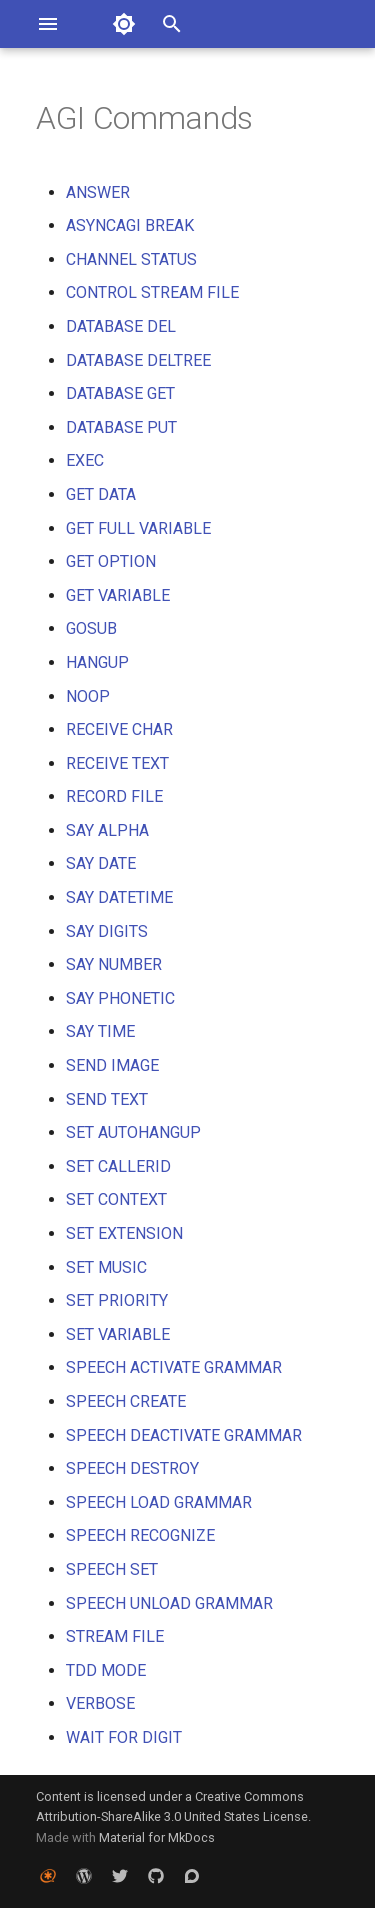 The height and width of the screenshot is (1908, 375). I want to click on SPEECH DESTROY, so click(132, 1468).